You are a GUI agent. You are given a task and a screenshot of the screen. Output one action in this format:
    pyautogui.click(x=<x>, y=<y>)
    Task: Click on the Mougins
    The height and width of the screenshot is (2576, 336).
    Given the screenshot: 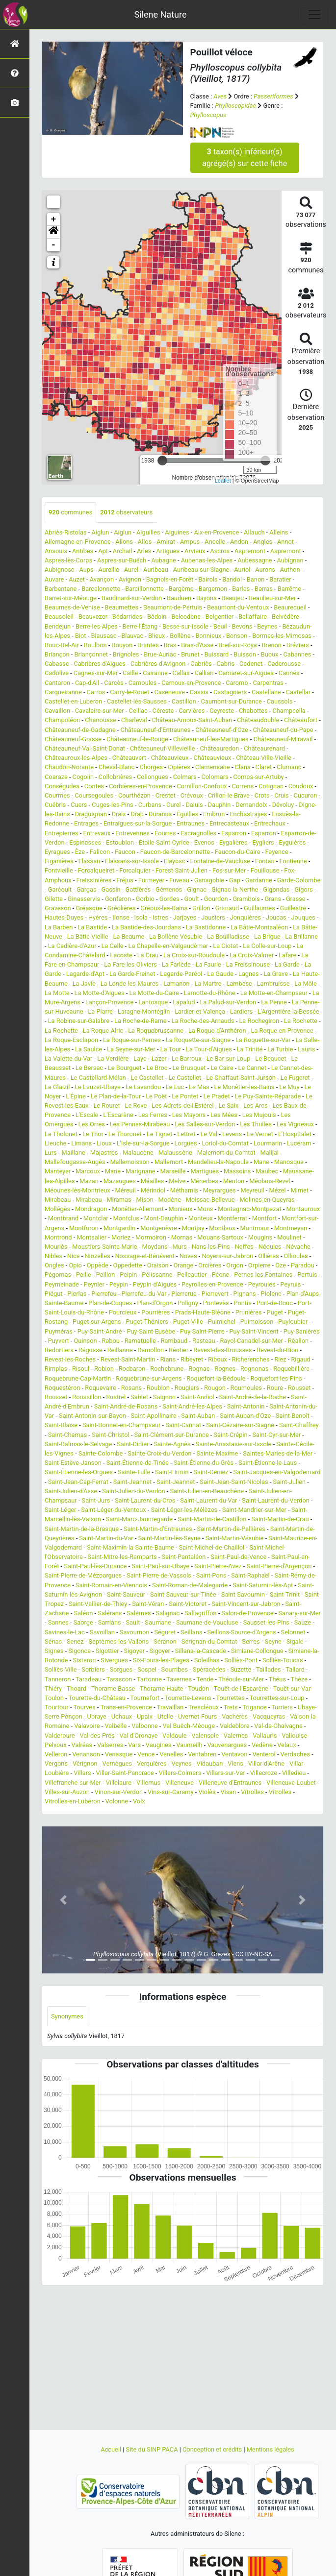 What is the action you would take?
    pyautogui.click(x=260, y=1237)
    